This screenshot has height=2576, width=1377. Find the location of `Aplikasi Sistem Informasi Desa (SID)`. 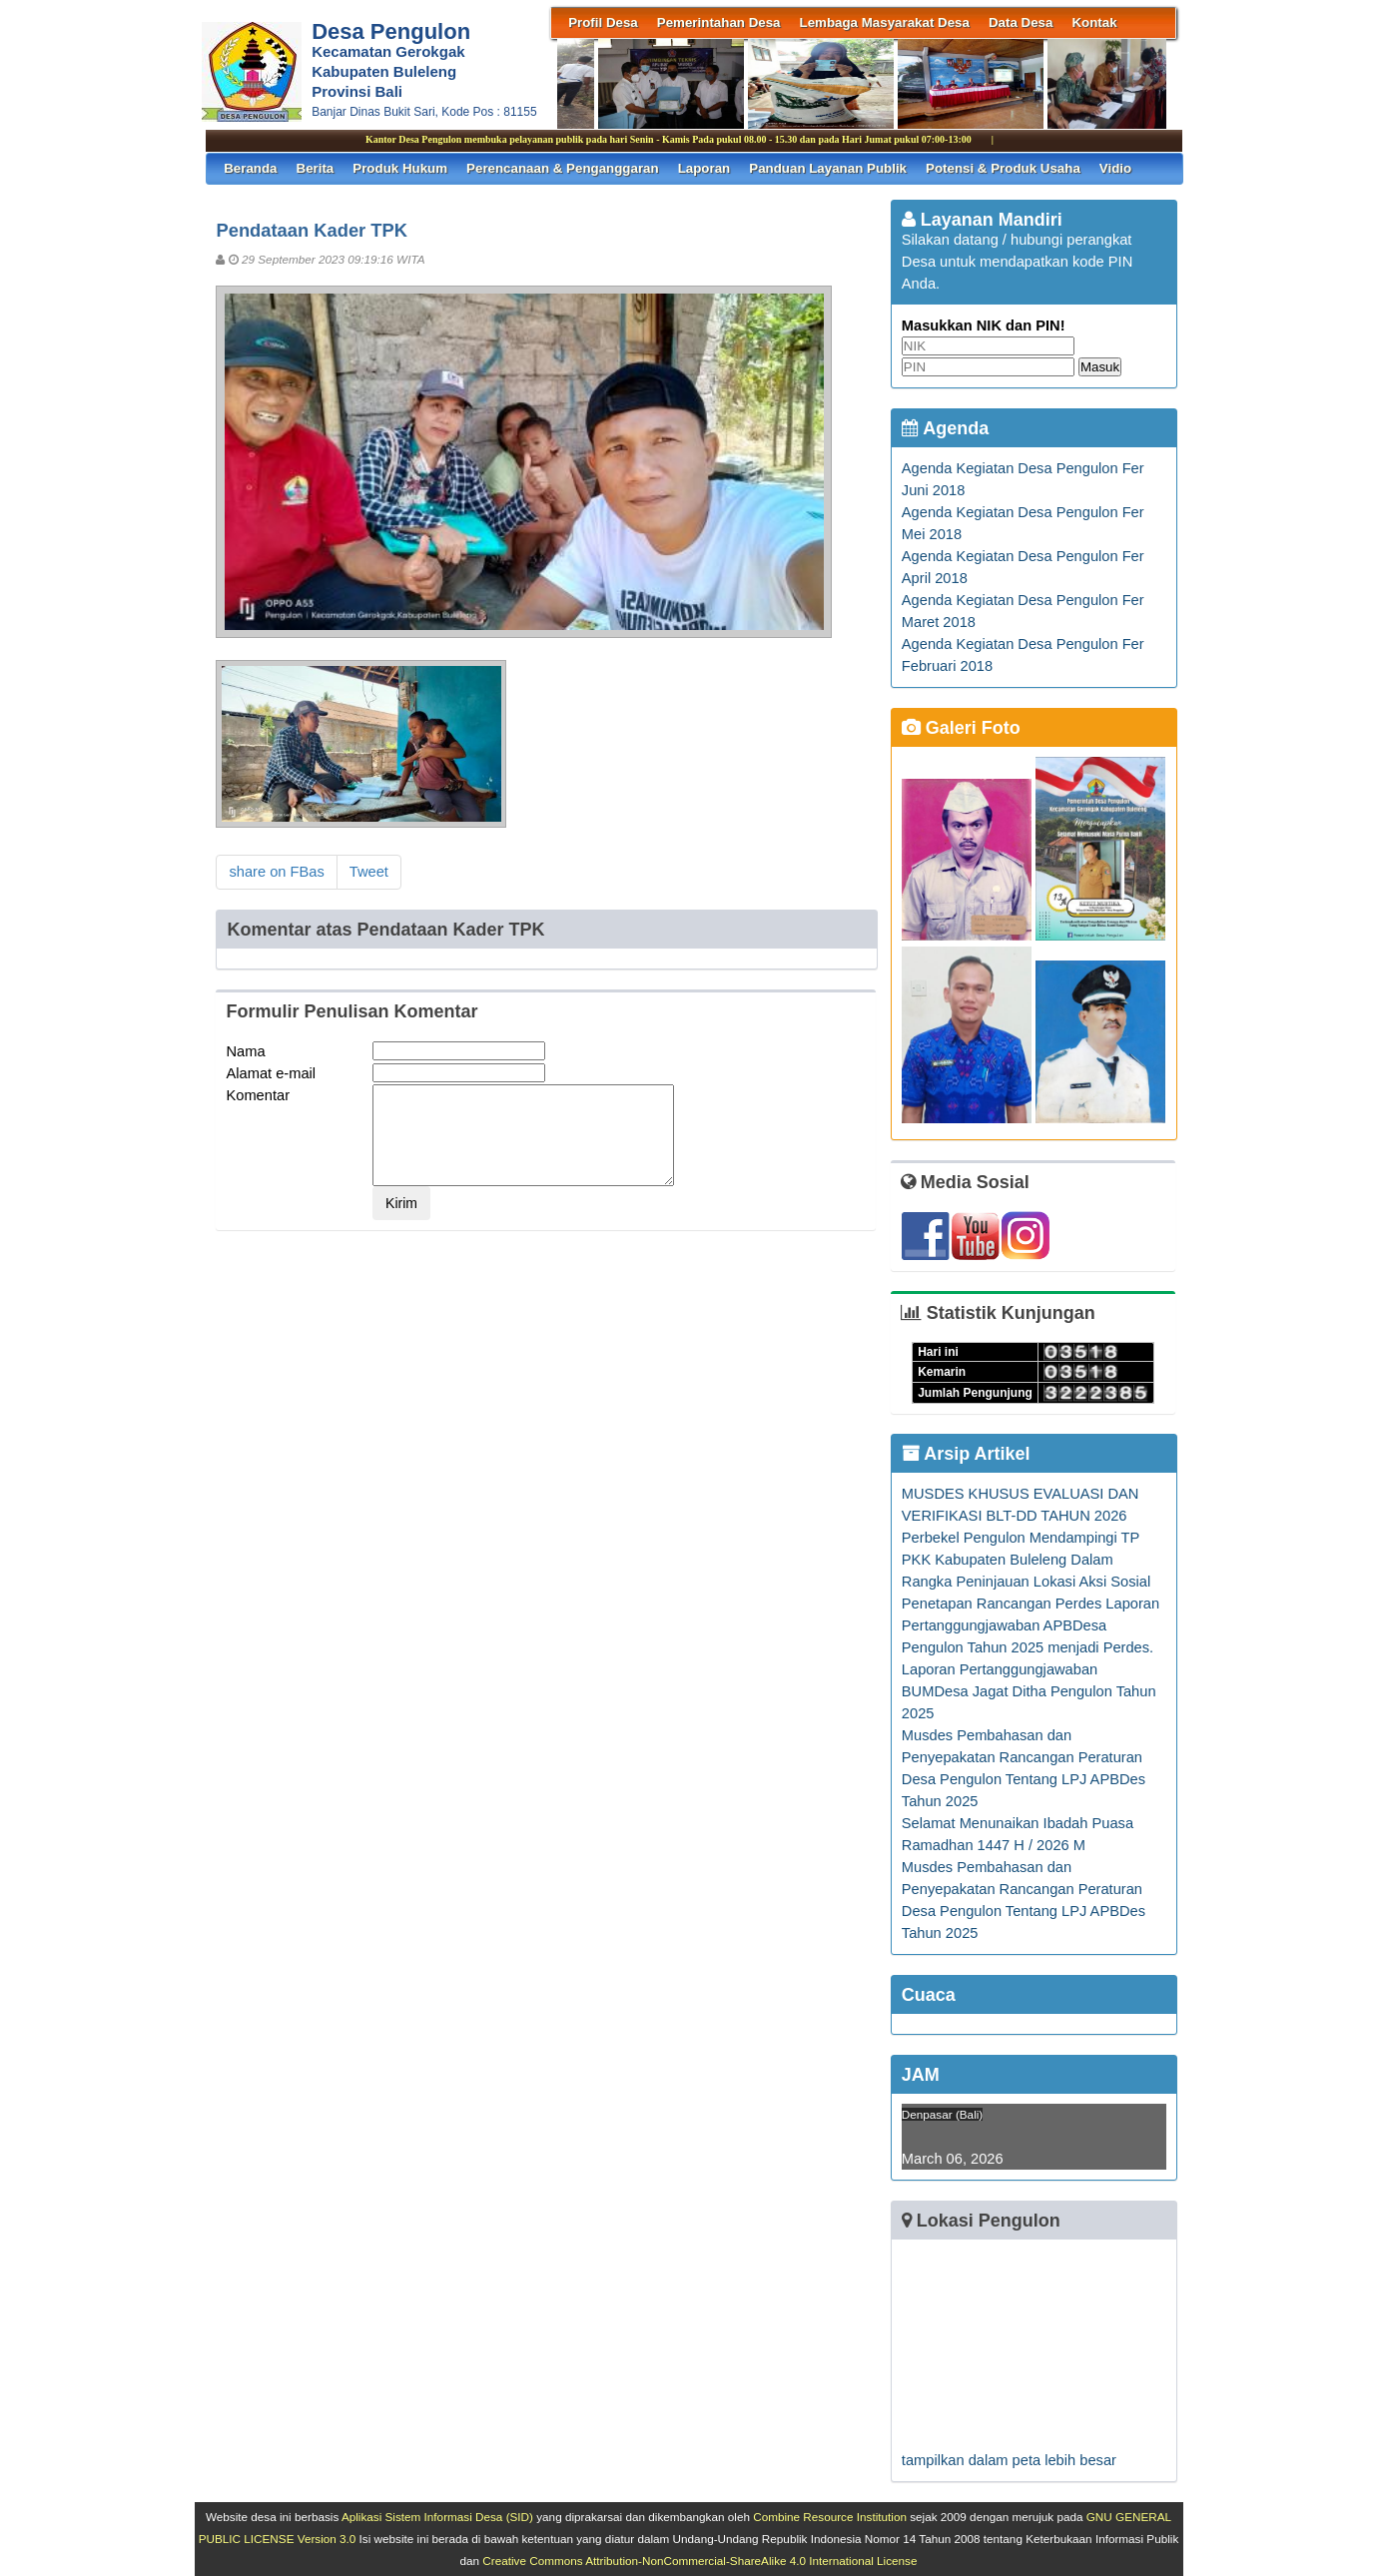

Aplikasi Sistem Informasi Desa (SID) is located at coordinates (437, 2516).